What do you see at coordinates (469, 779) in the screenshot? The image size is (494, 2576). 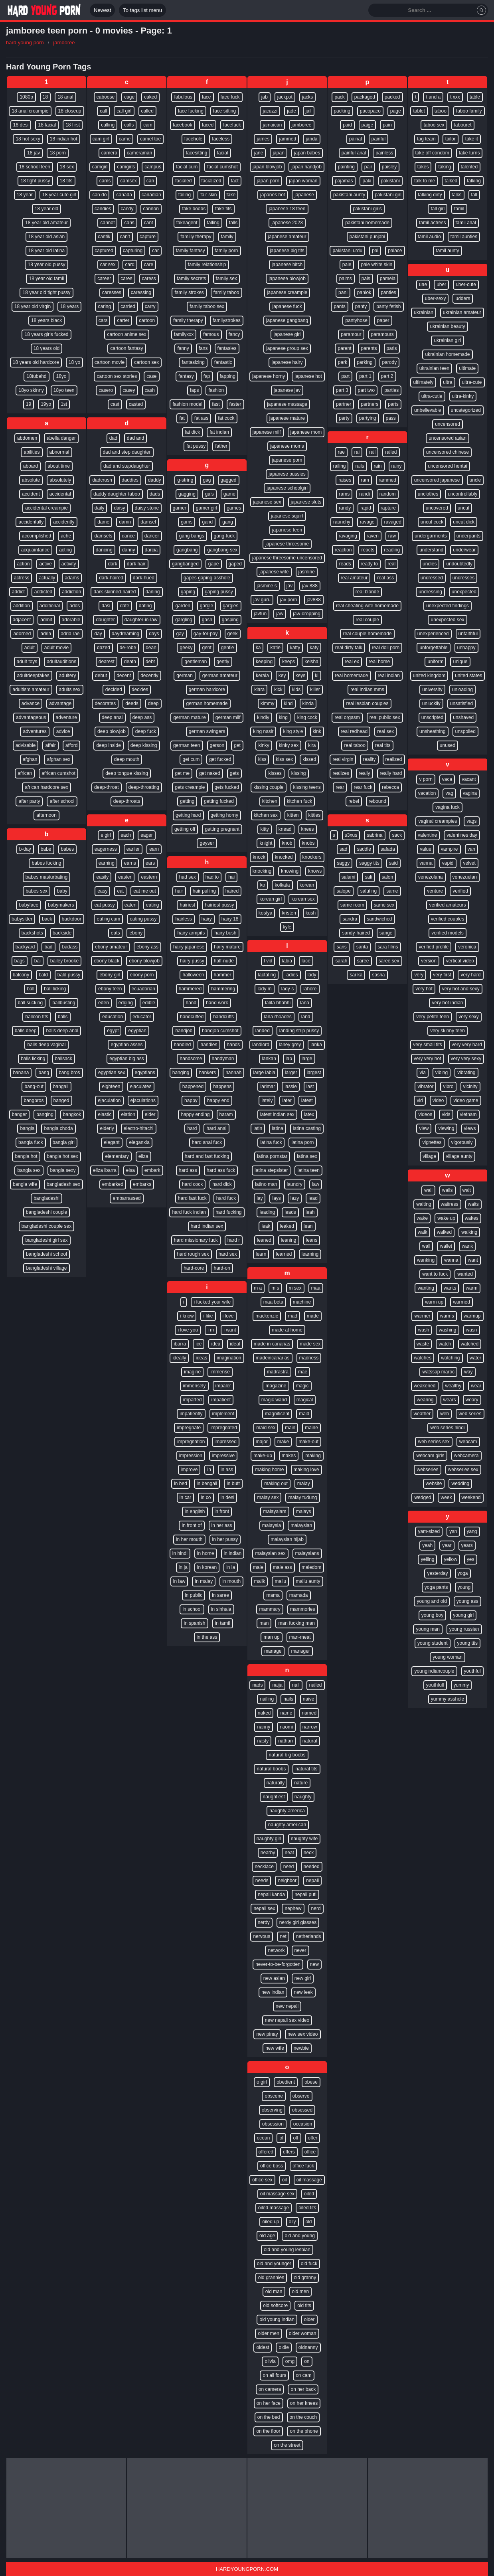 I see `vacant` at bounding box center [469, 779].